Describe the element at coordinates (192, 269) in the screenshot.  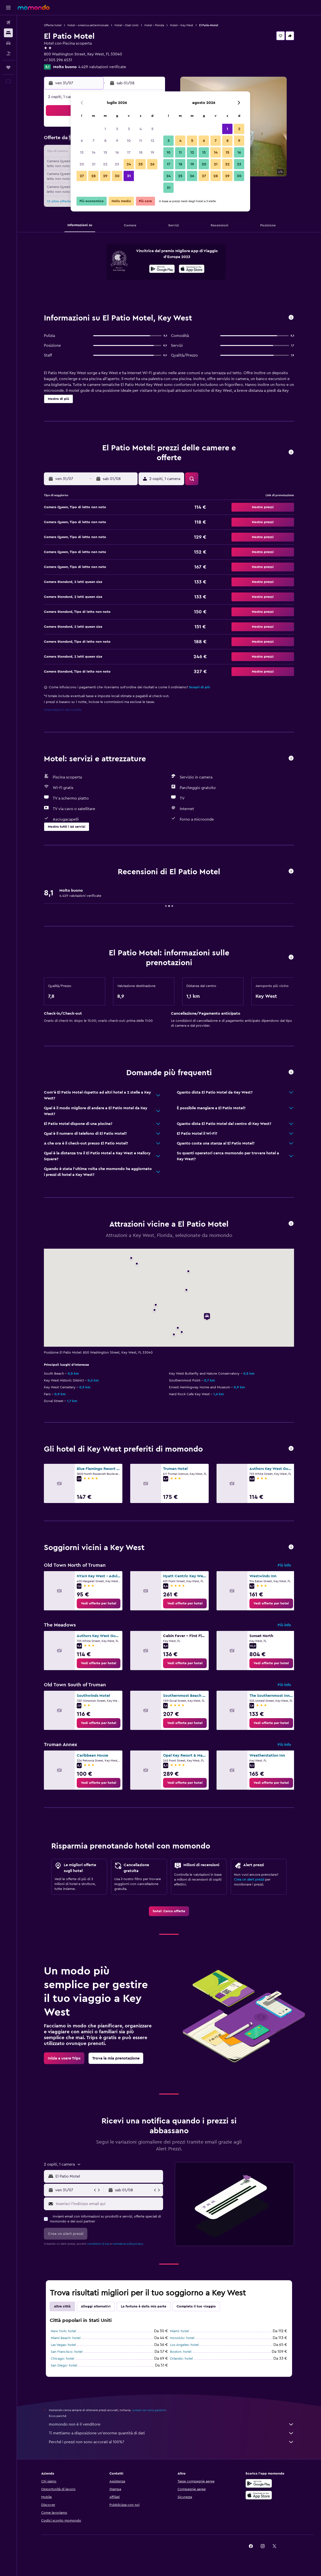
I see `[Scarica dall'App Store]` at that location.